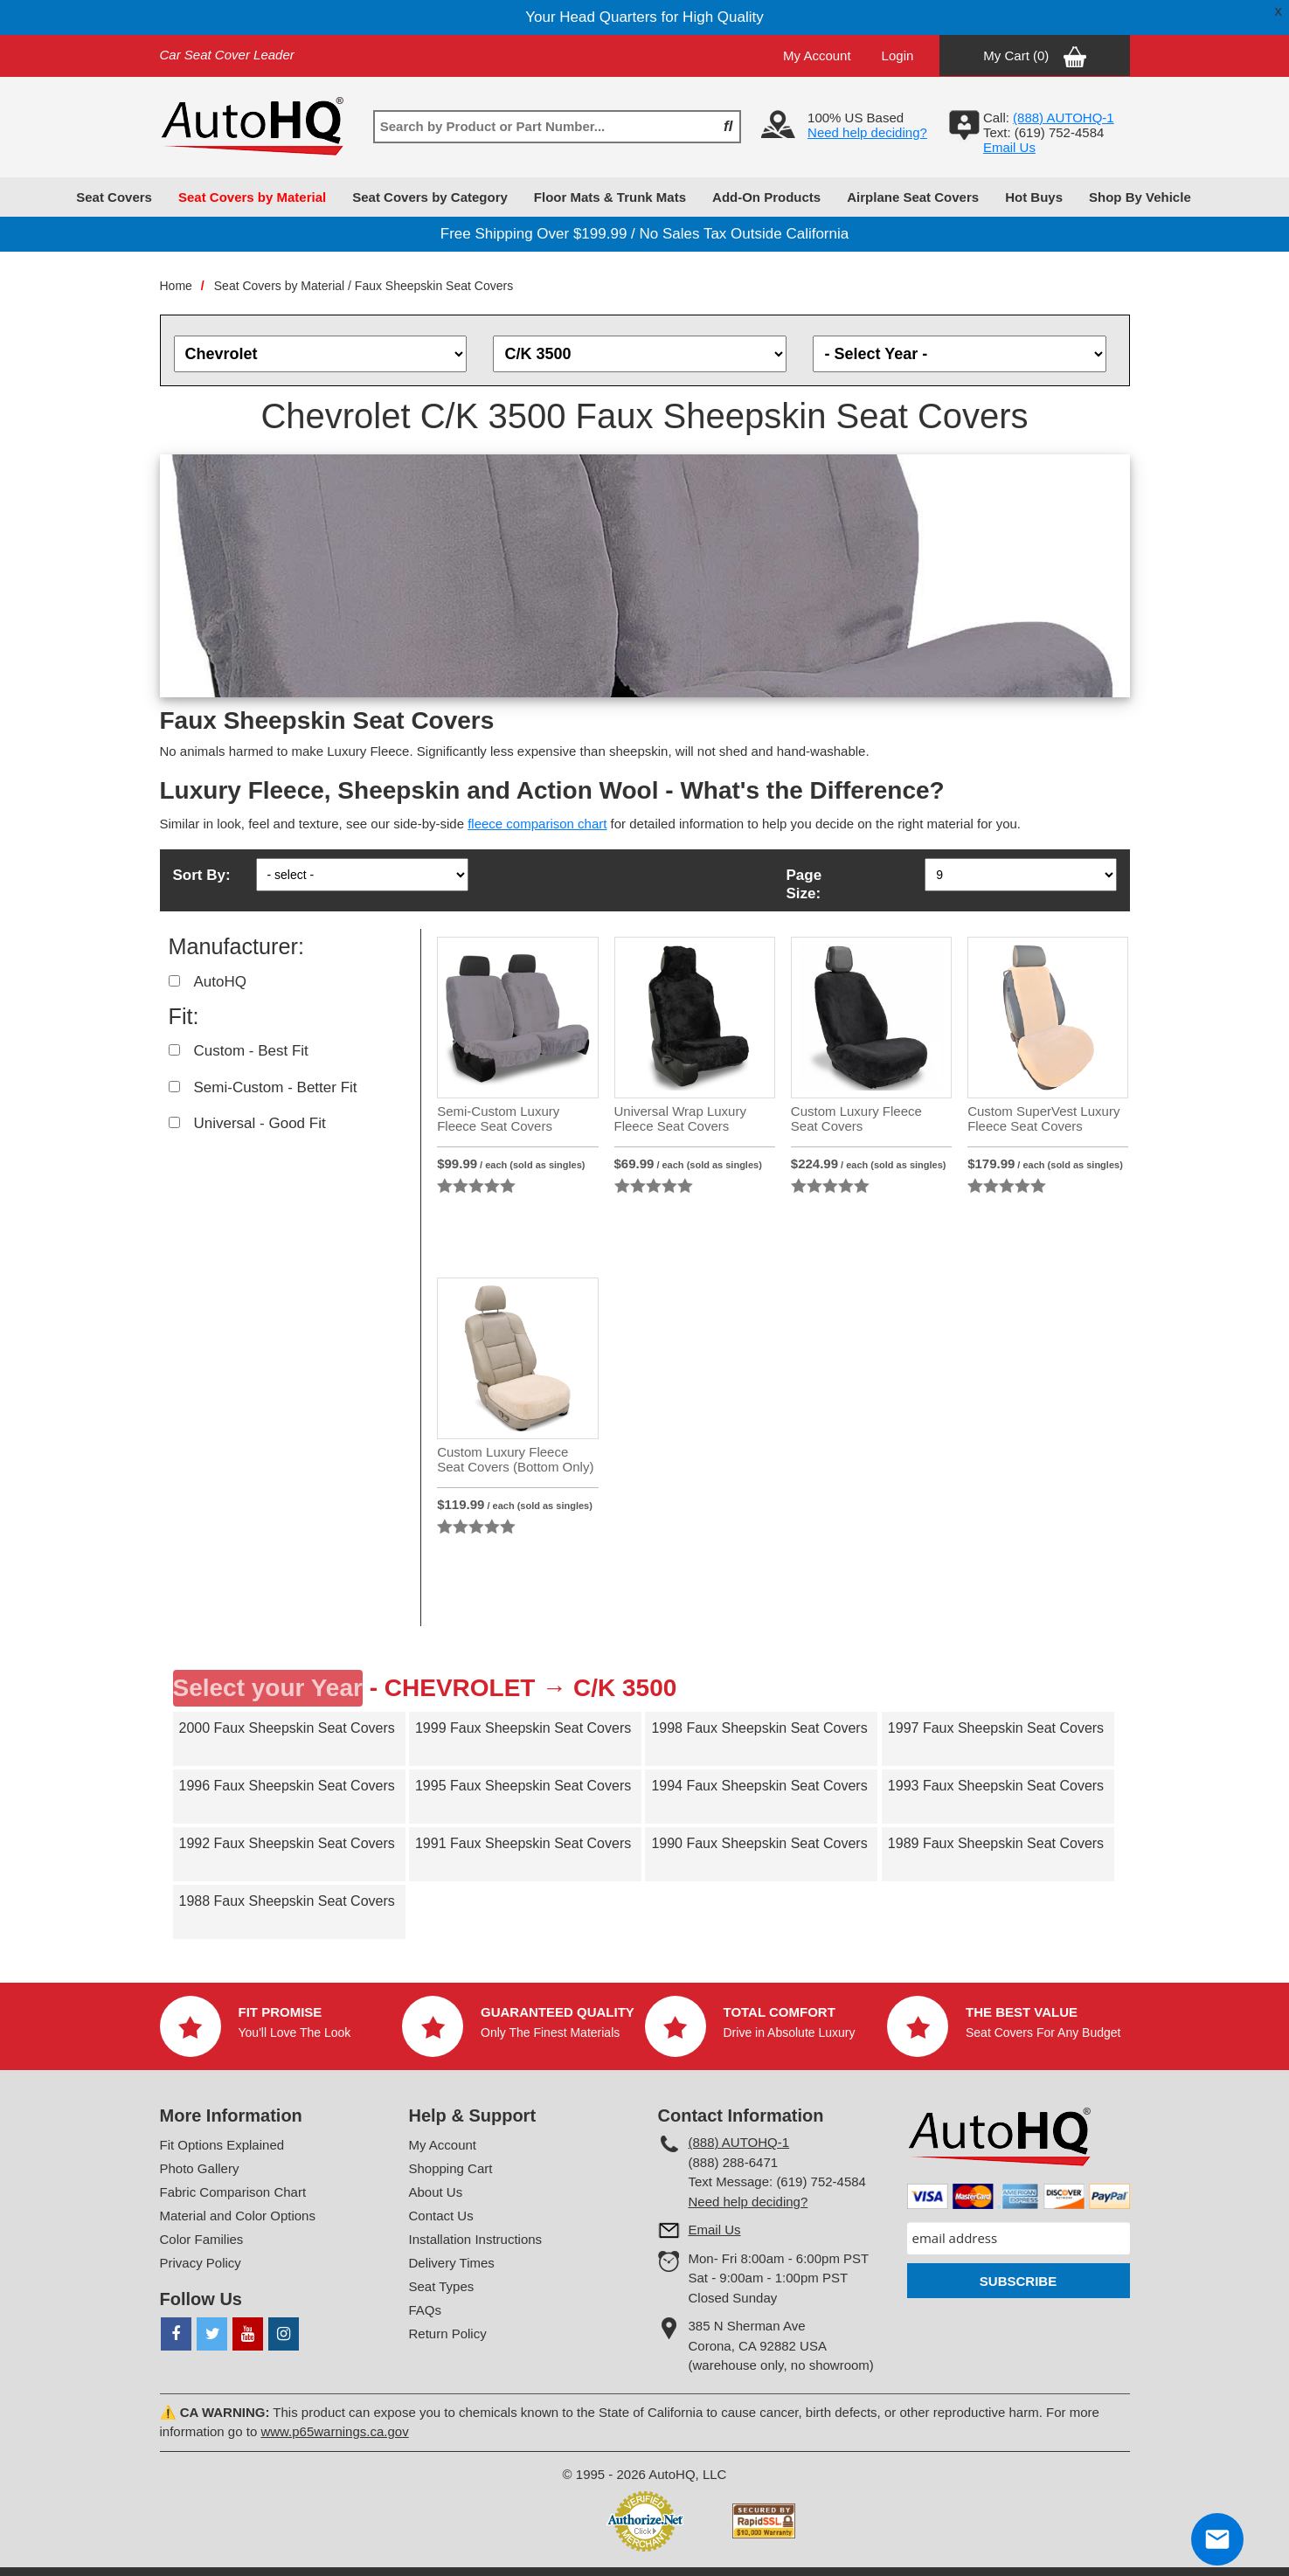  Describe the element at coordinates (287, 1901) in the screenshot. I see `1988 Faux Sheepskin Seat Covers` at that location.